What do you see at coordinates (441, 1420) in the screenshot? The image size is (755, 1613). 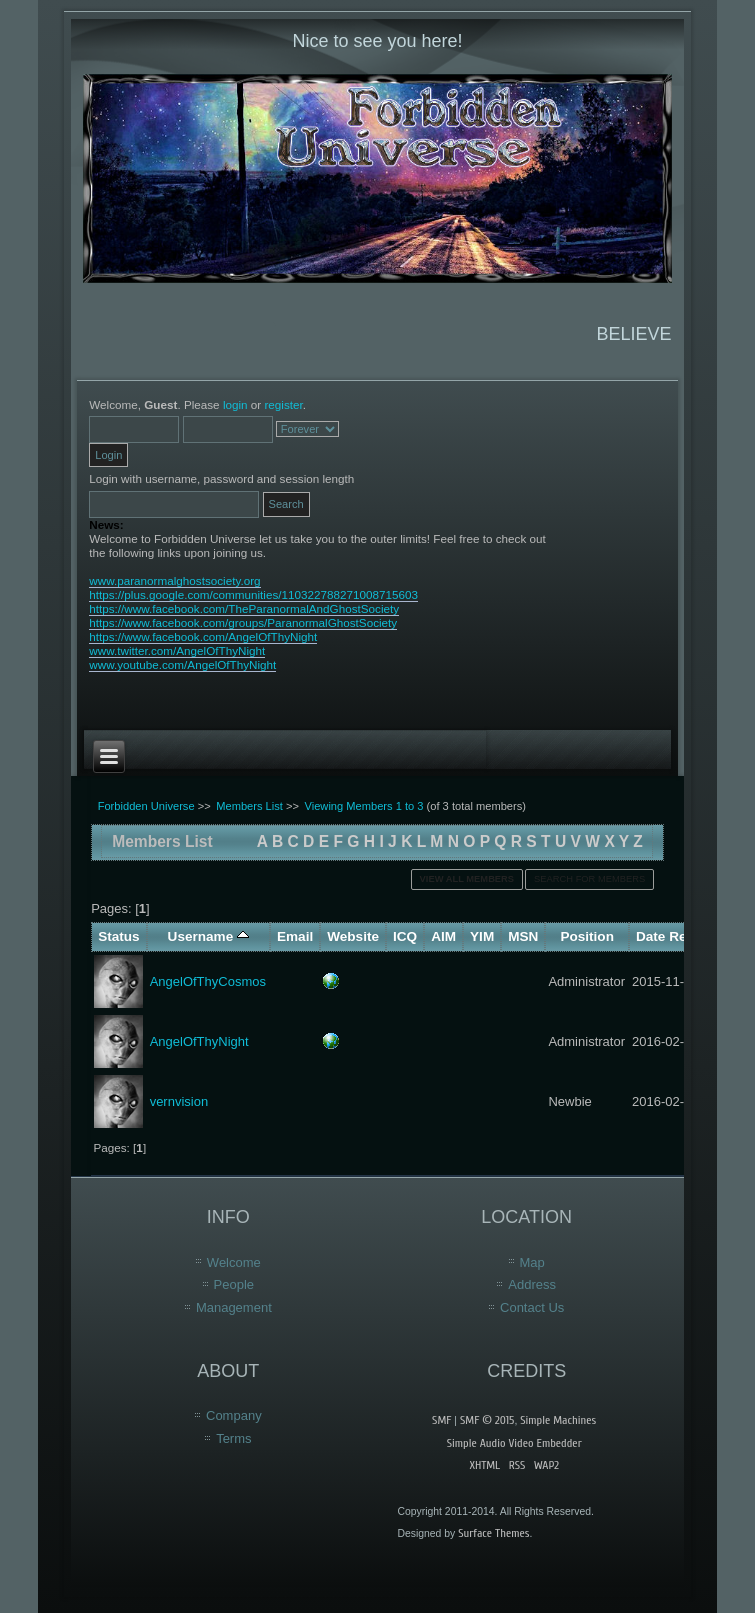 I see `SMF` at bounding box center [441, 1420].